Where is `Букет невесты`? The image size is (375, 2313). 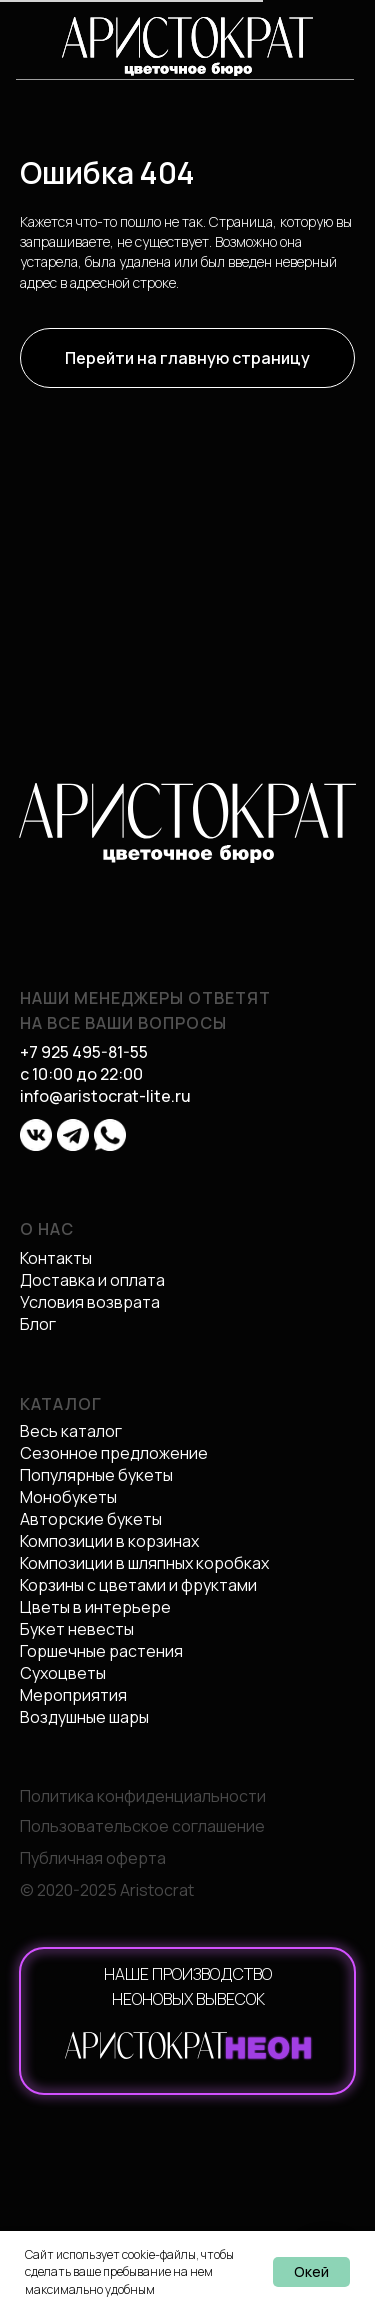
Букет невесты is located at coordinates (77, 1629).